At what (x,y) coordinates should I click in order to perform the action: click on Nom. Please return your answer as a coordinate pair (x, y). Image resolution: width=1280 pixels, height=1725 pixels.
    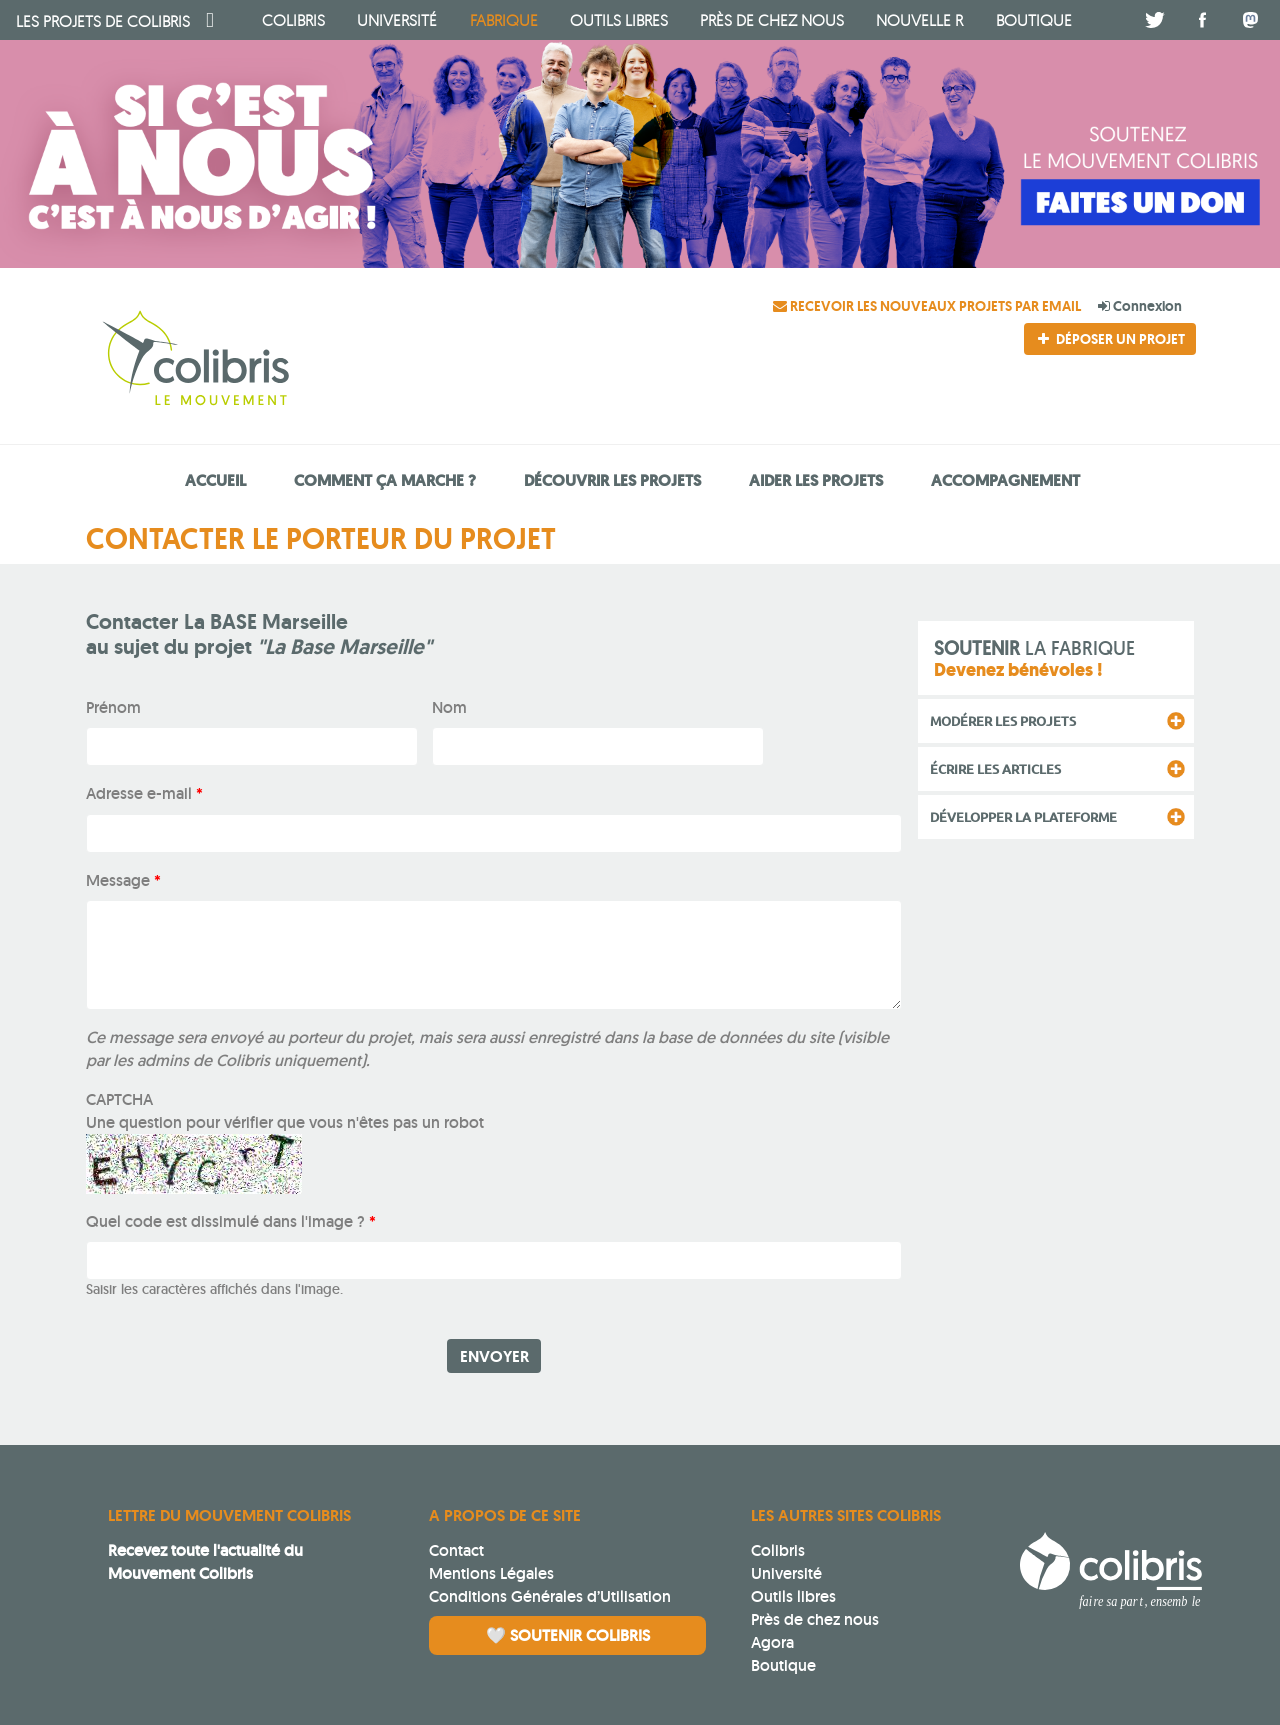
    Looking at the image, I should click on (449, 707).